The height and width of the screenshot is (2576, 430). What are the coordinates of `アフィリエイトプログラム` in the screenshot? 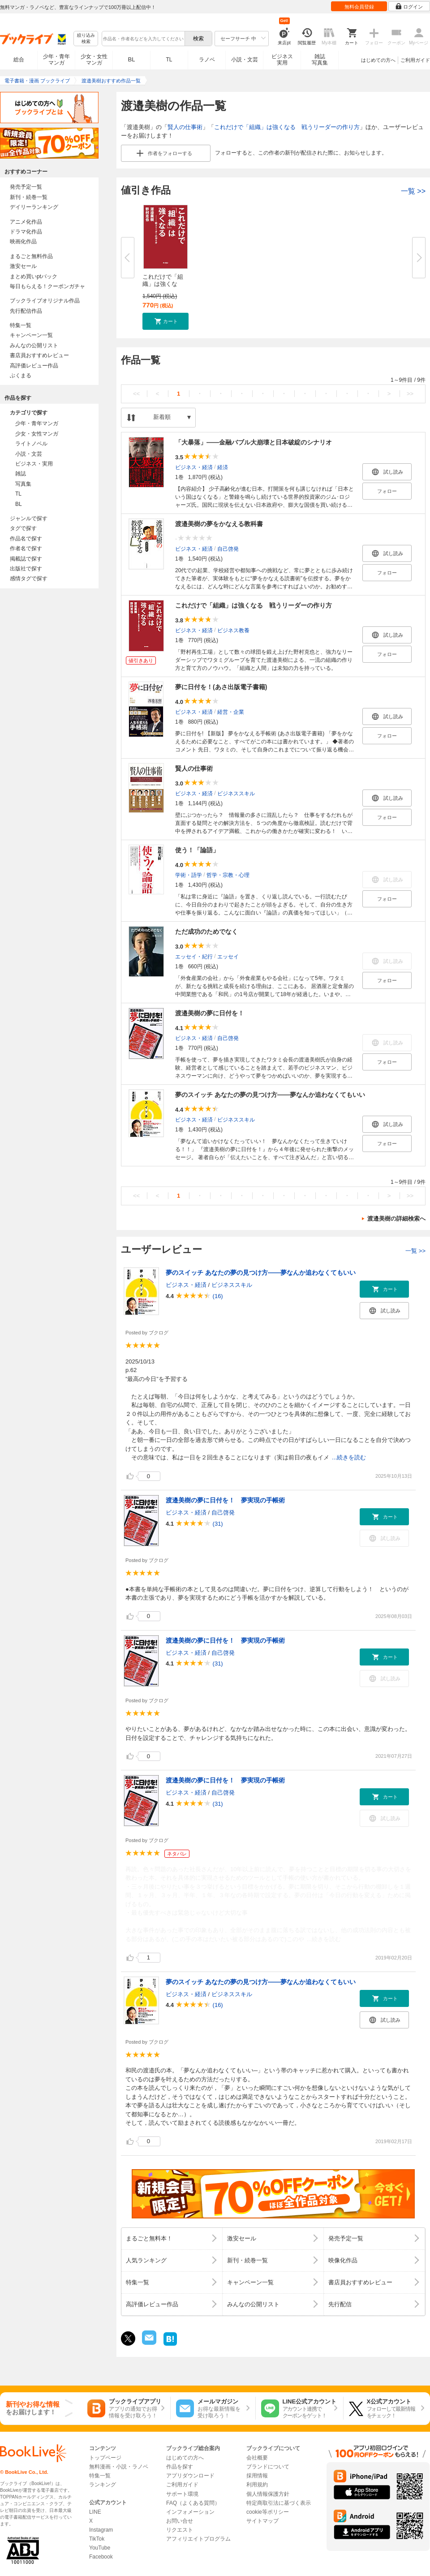 It's located at (198, 2539).